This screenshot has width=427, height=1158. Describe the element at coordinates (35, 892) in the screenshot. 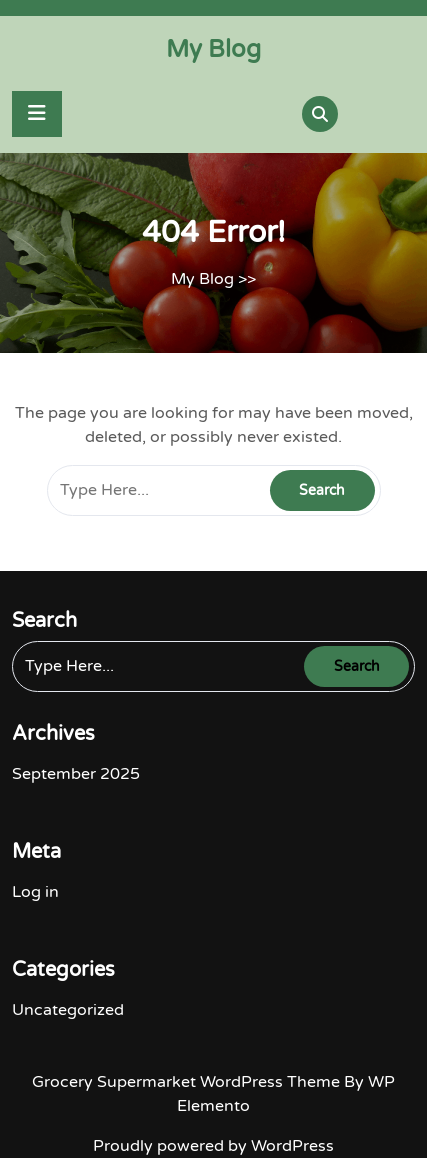

I see `Log in` at that location.